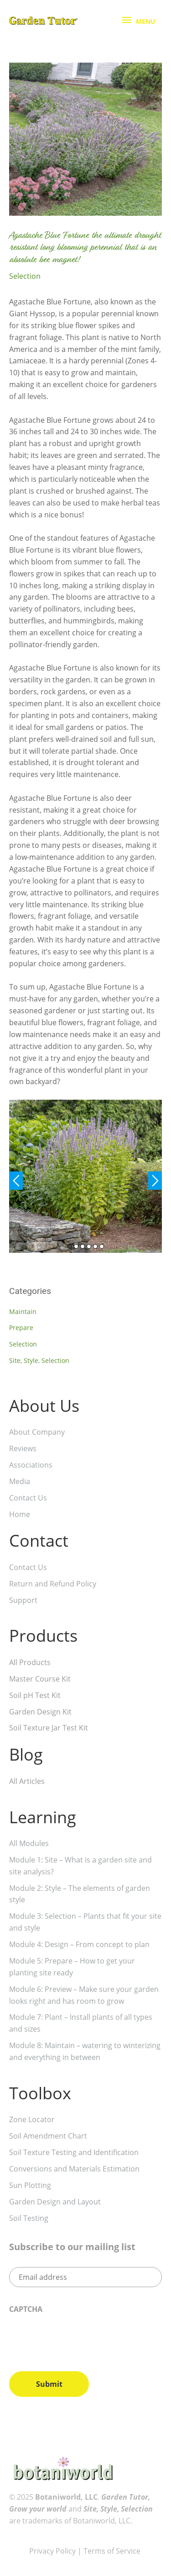 This screenshot has width=171, height=2576. Describe the element at coordinates (19, 1514) in the screenshot. I see `Home` at that location.